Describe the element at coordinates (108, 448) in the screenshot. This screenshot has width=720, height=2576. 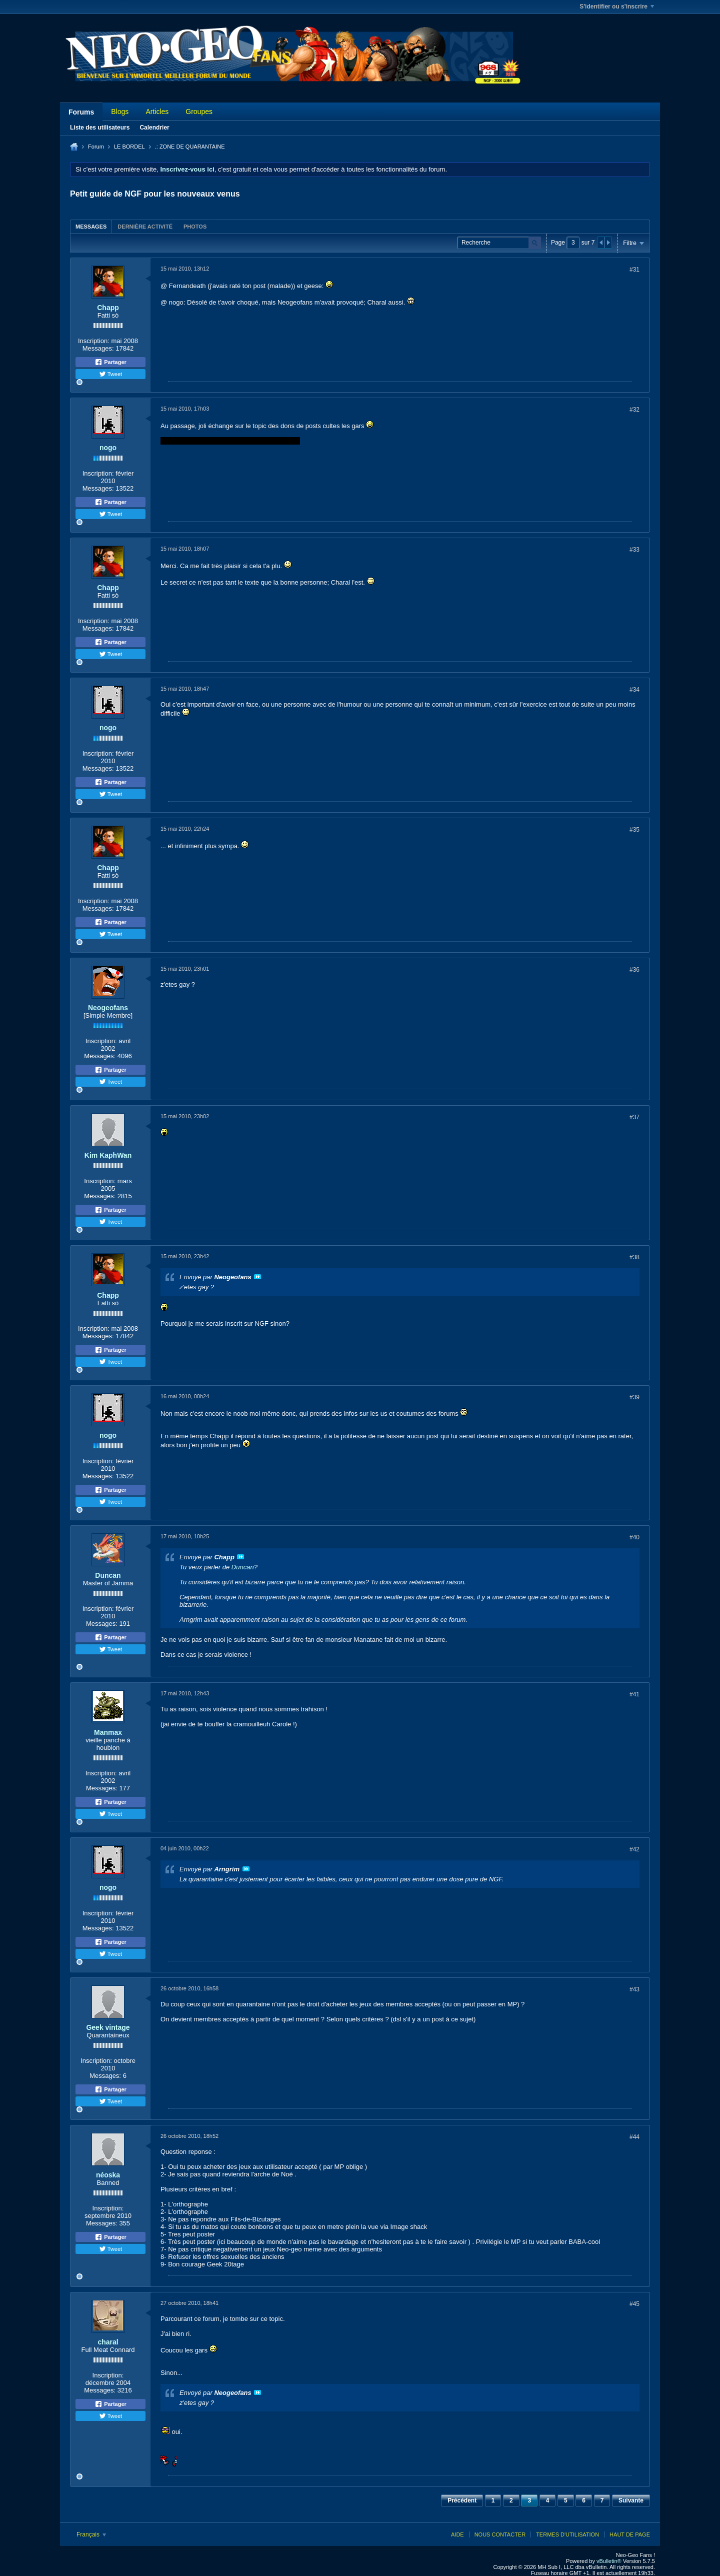
I see `nogo` at that location.